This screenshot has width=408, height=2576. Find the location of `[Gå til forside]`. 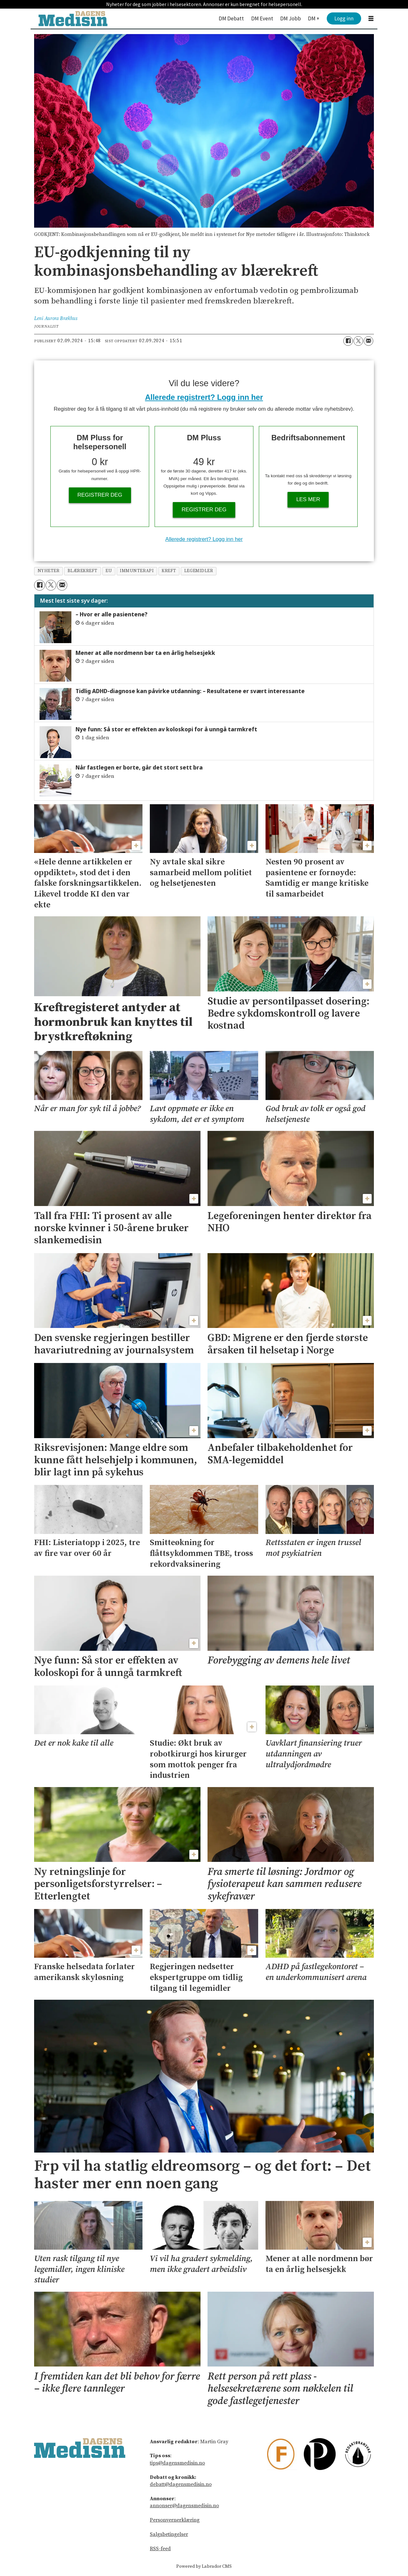

[Gå til forside] is located at coordinates (73, 18).